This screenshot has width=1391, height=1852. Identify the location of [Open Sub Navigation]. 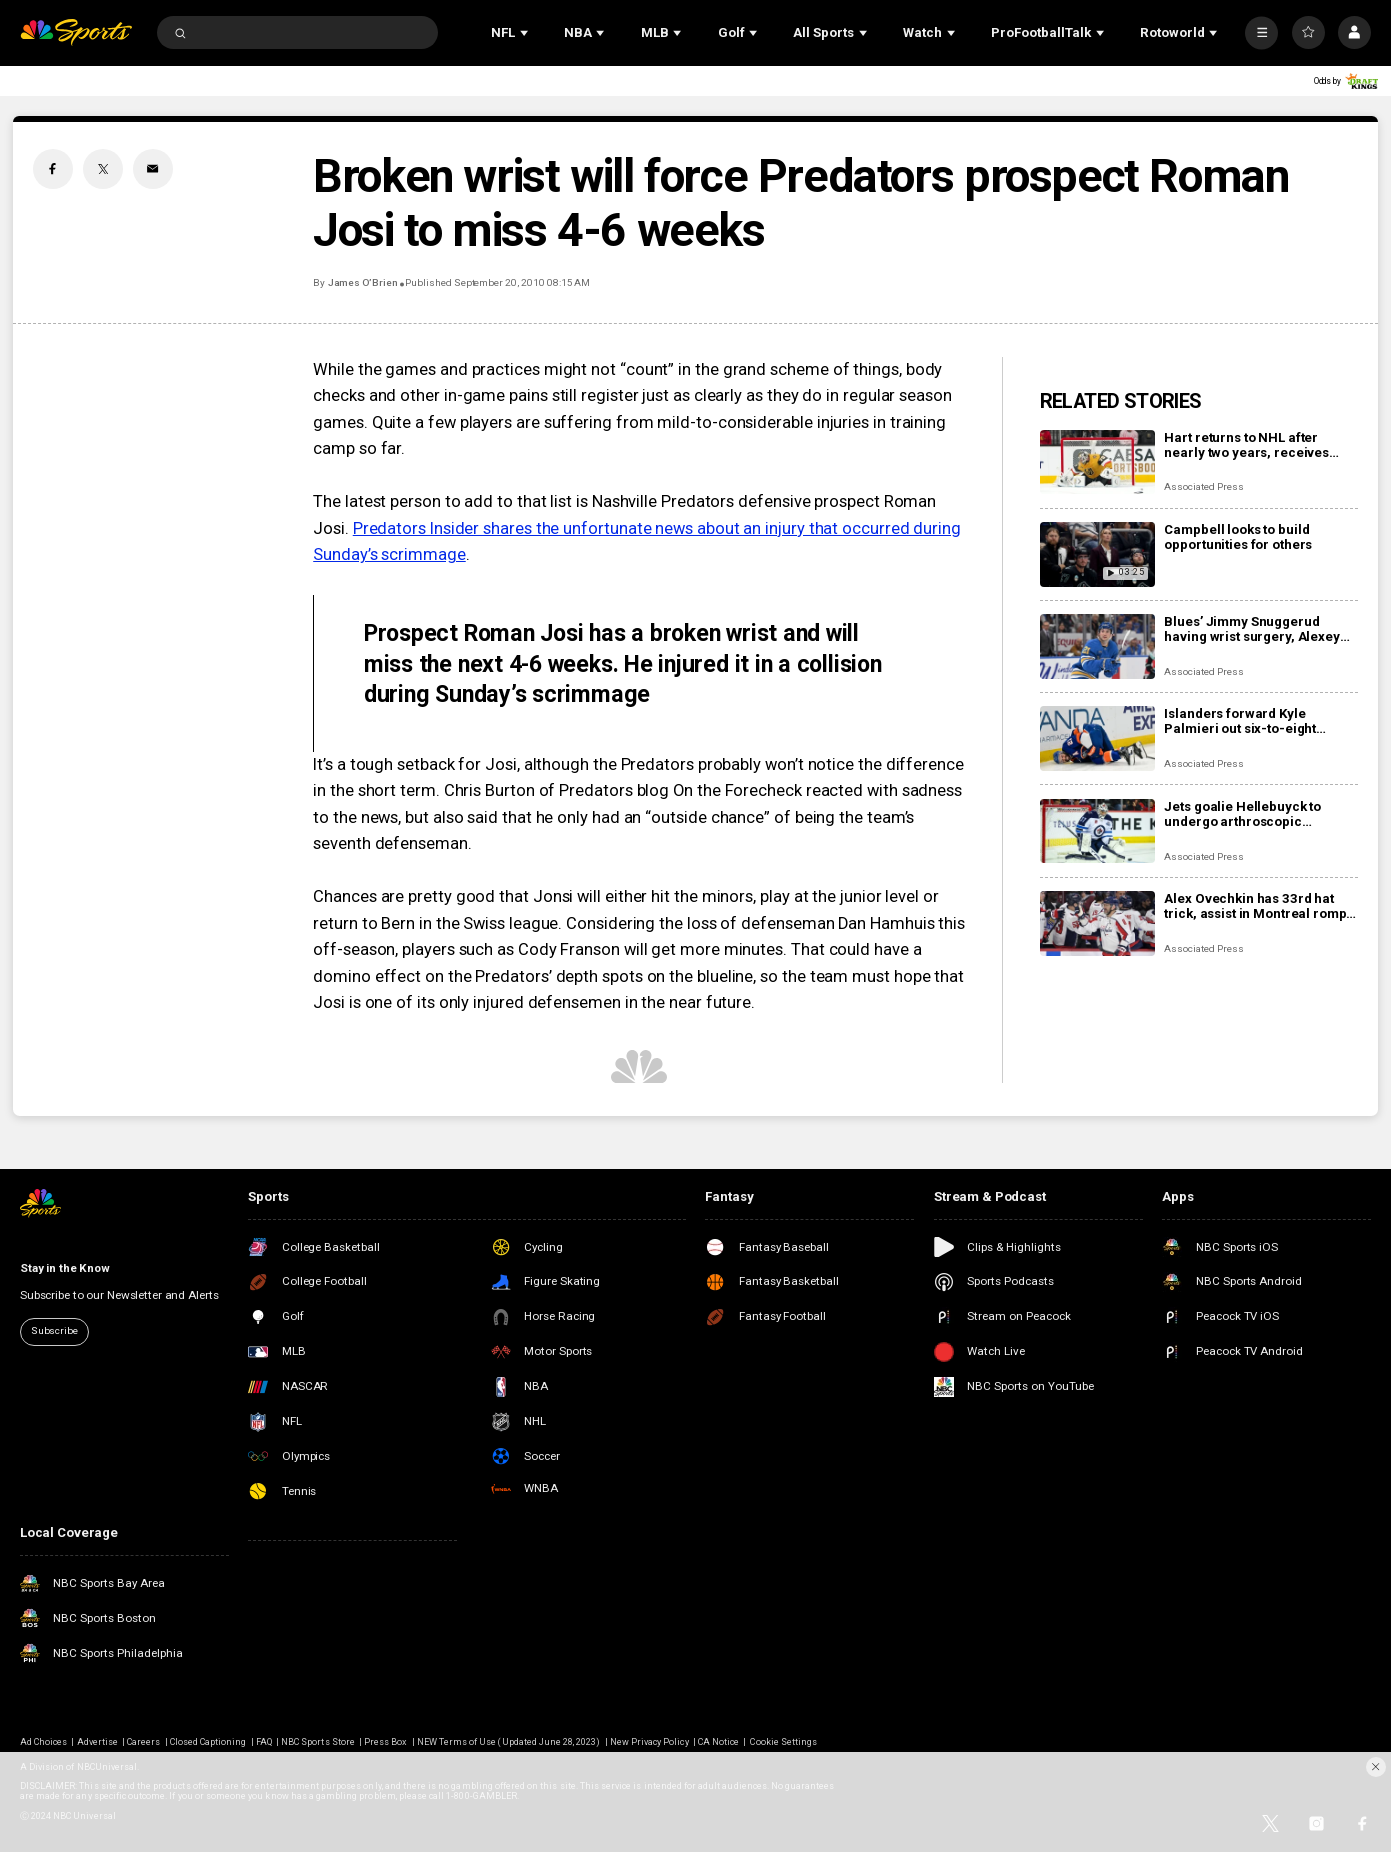
(526, 32).